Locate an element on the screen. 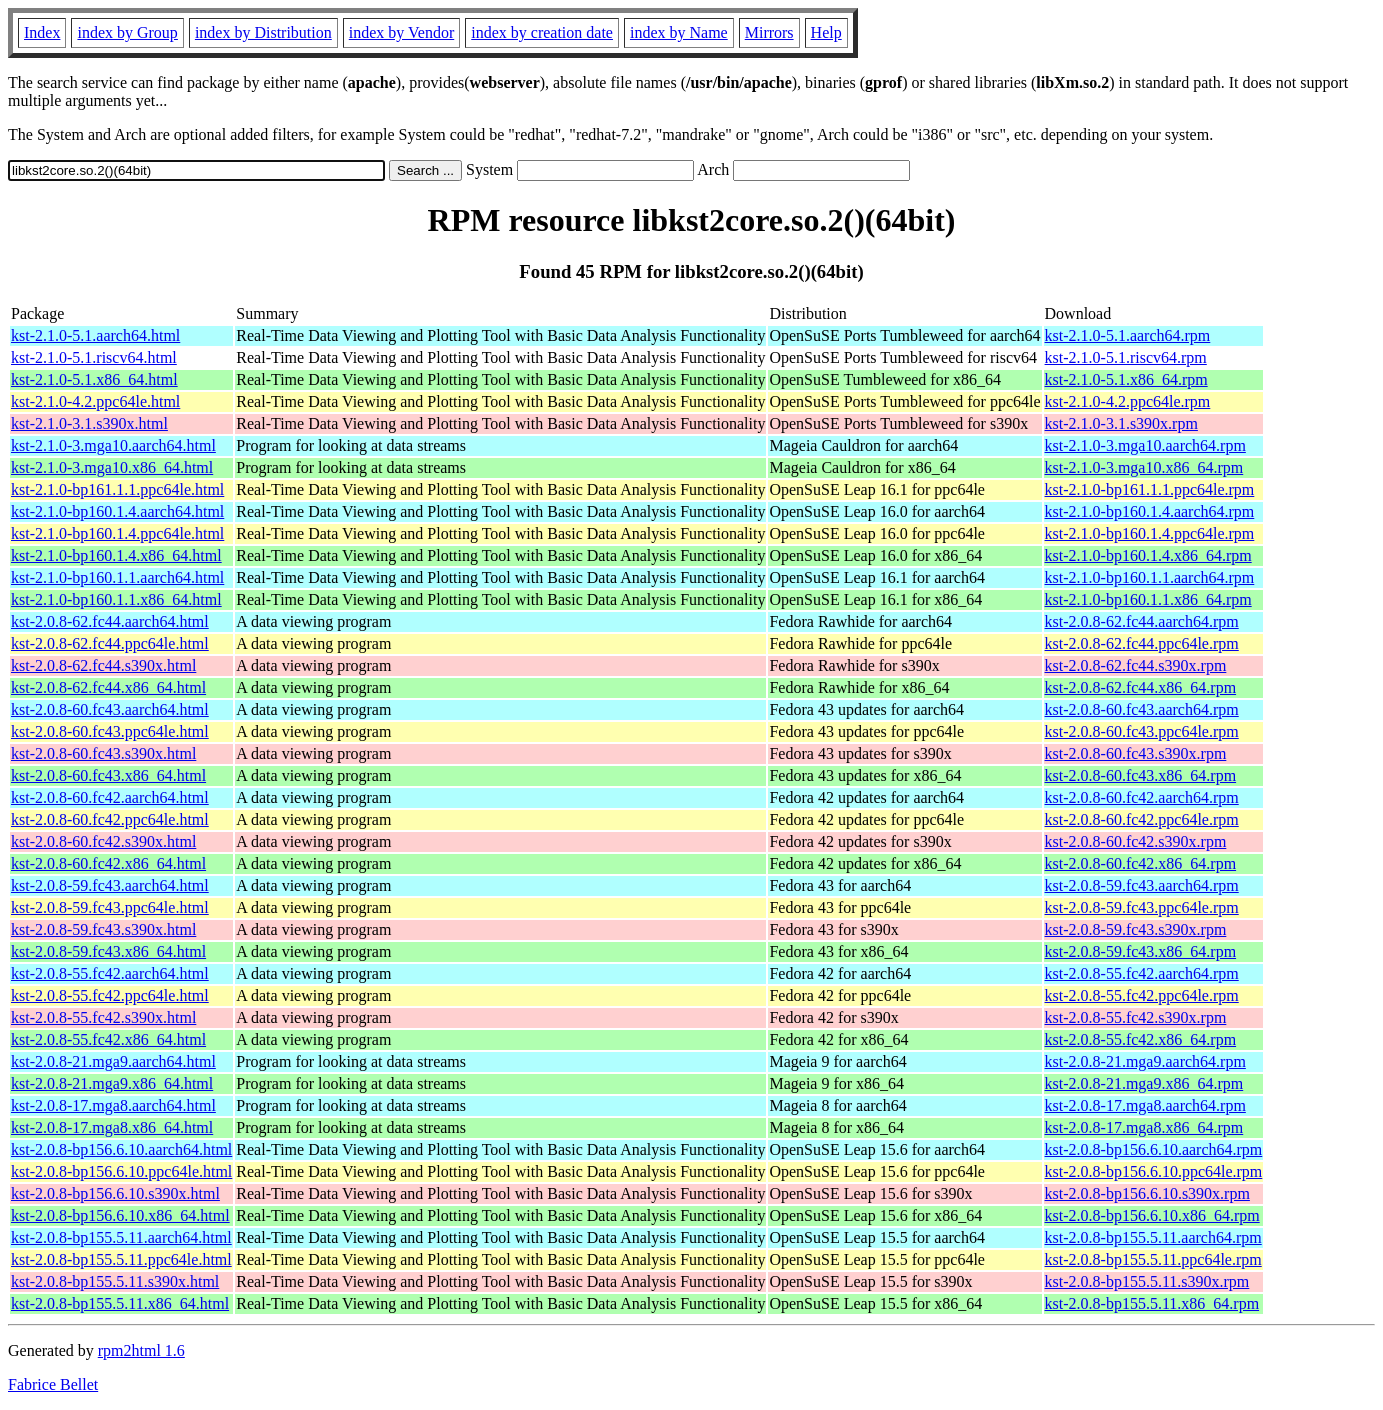 The width and height of the screenshot is (1383, 1410). kst-2.0.8-60.fc42.s390x.html is located at coordinates (103, 841).